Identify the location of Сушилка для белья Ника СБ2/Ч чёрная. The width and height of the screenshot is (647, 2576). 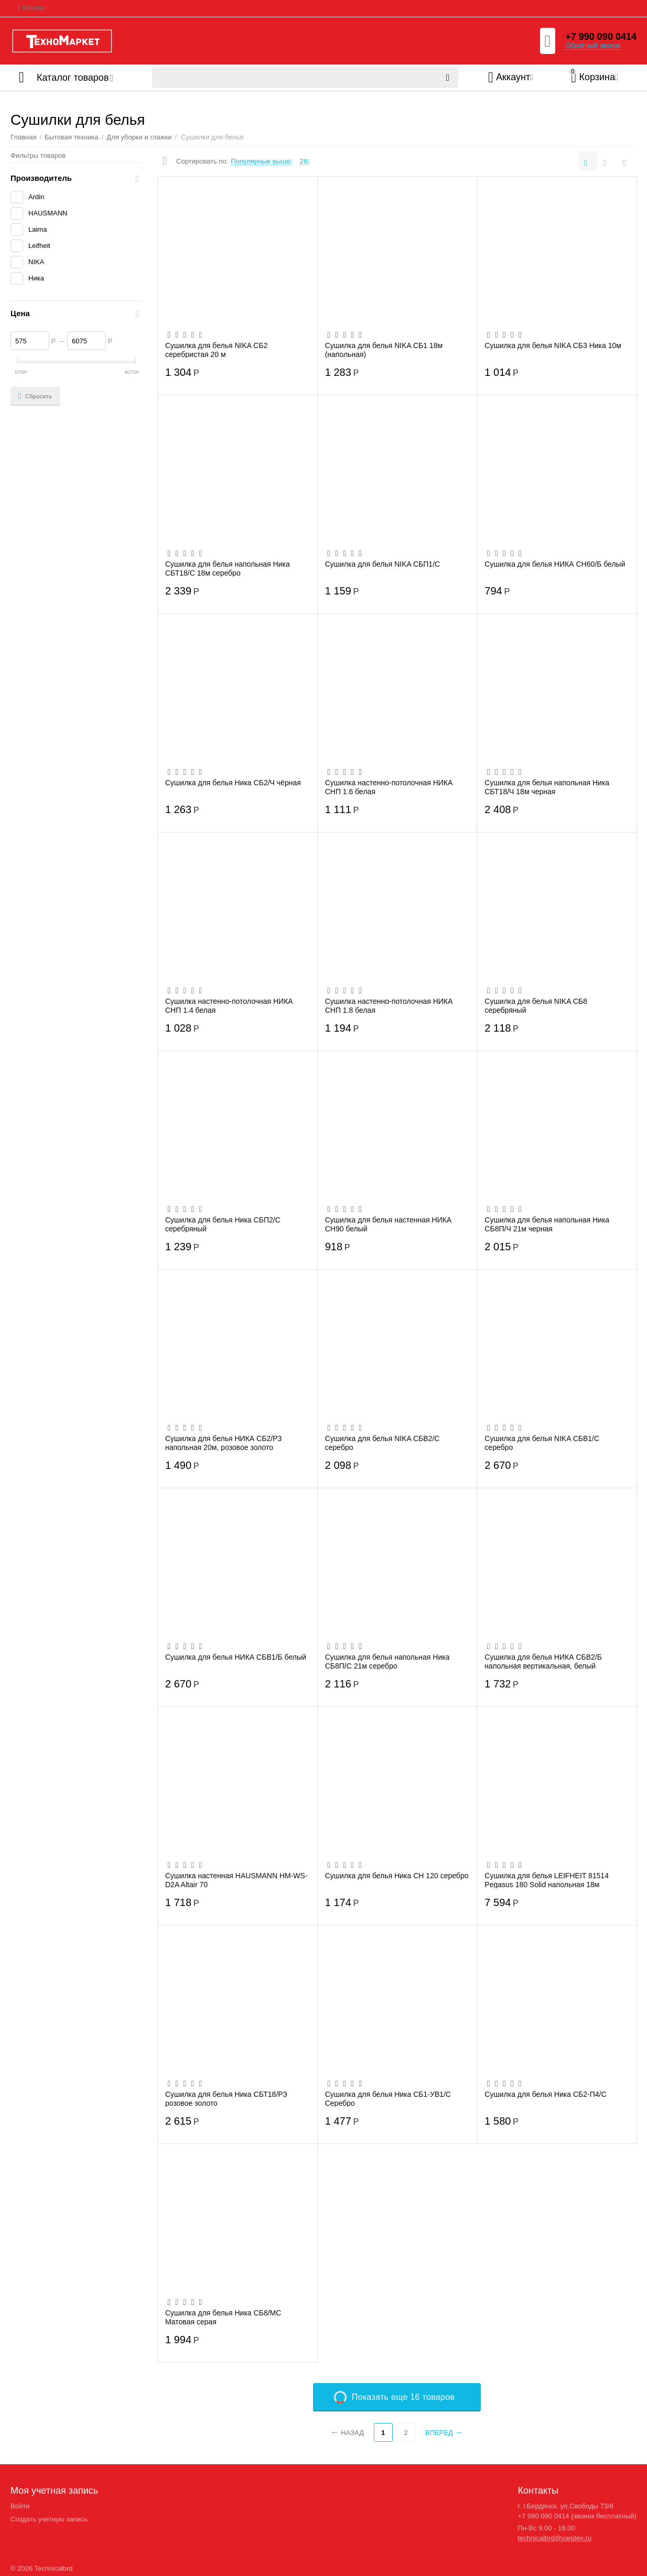
(233, 782).